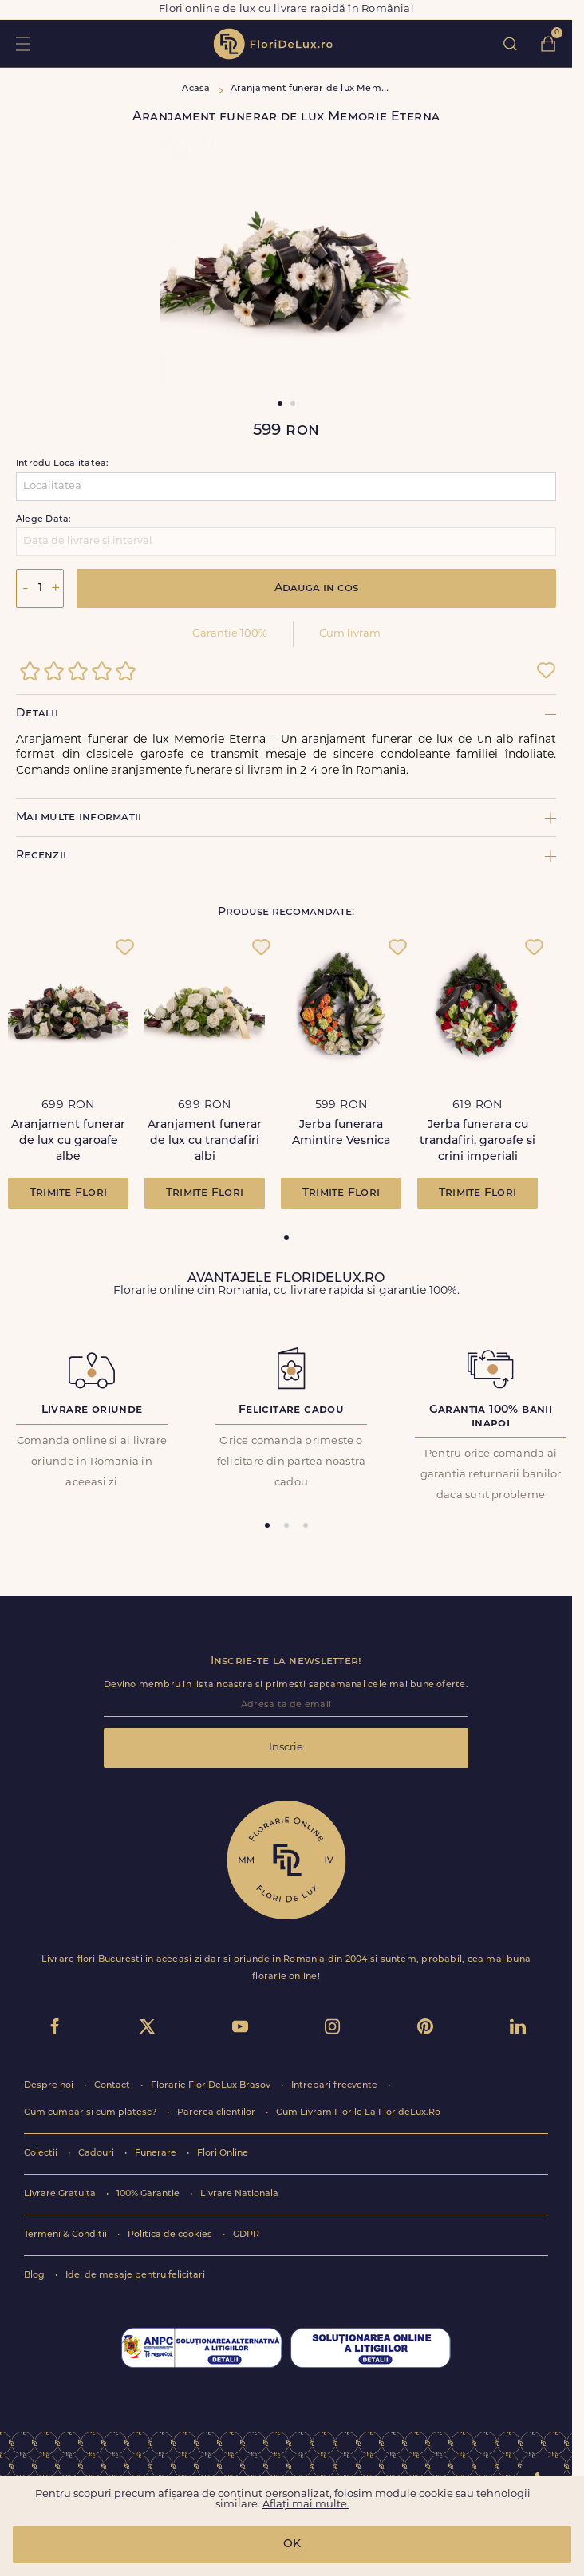 The height and width of the screenshot is (2576, 584). I want to click on Termeni & Conditii, so click(66, 2235).